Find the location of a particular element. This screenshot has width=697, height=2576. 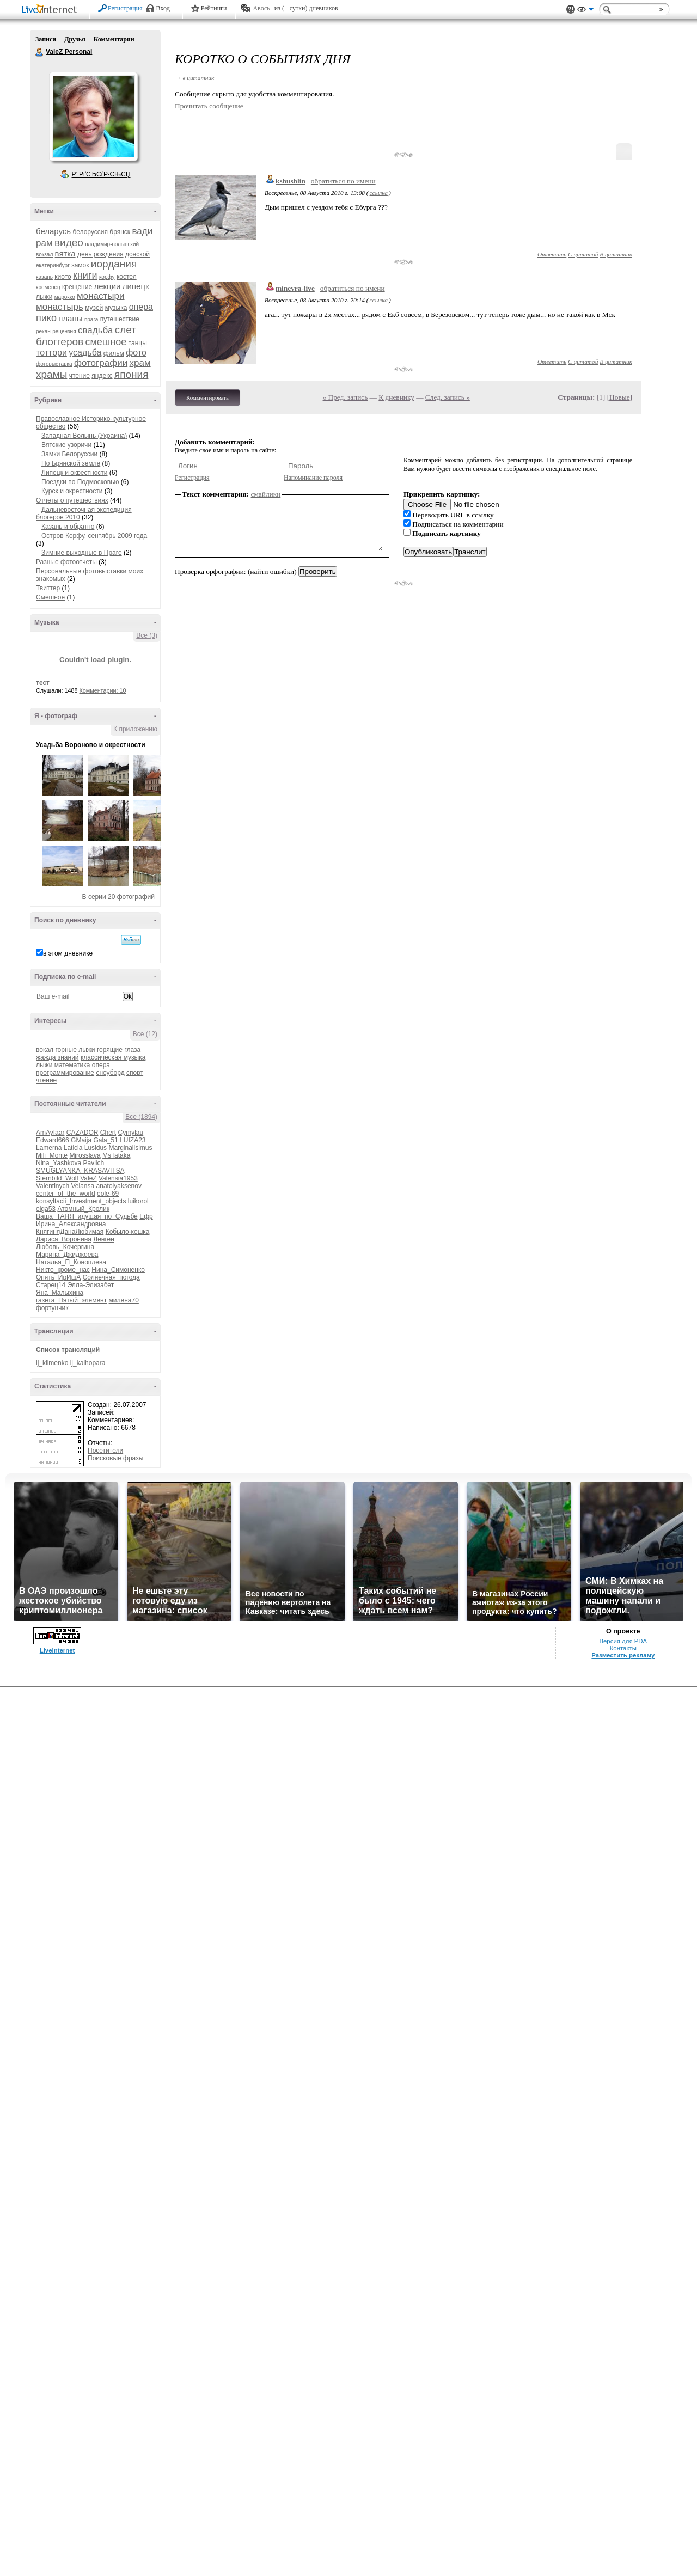

владимир-волынский is located at coordinates (112, 244).